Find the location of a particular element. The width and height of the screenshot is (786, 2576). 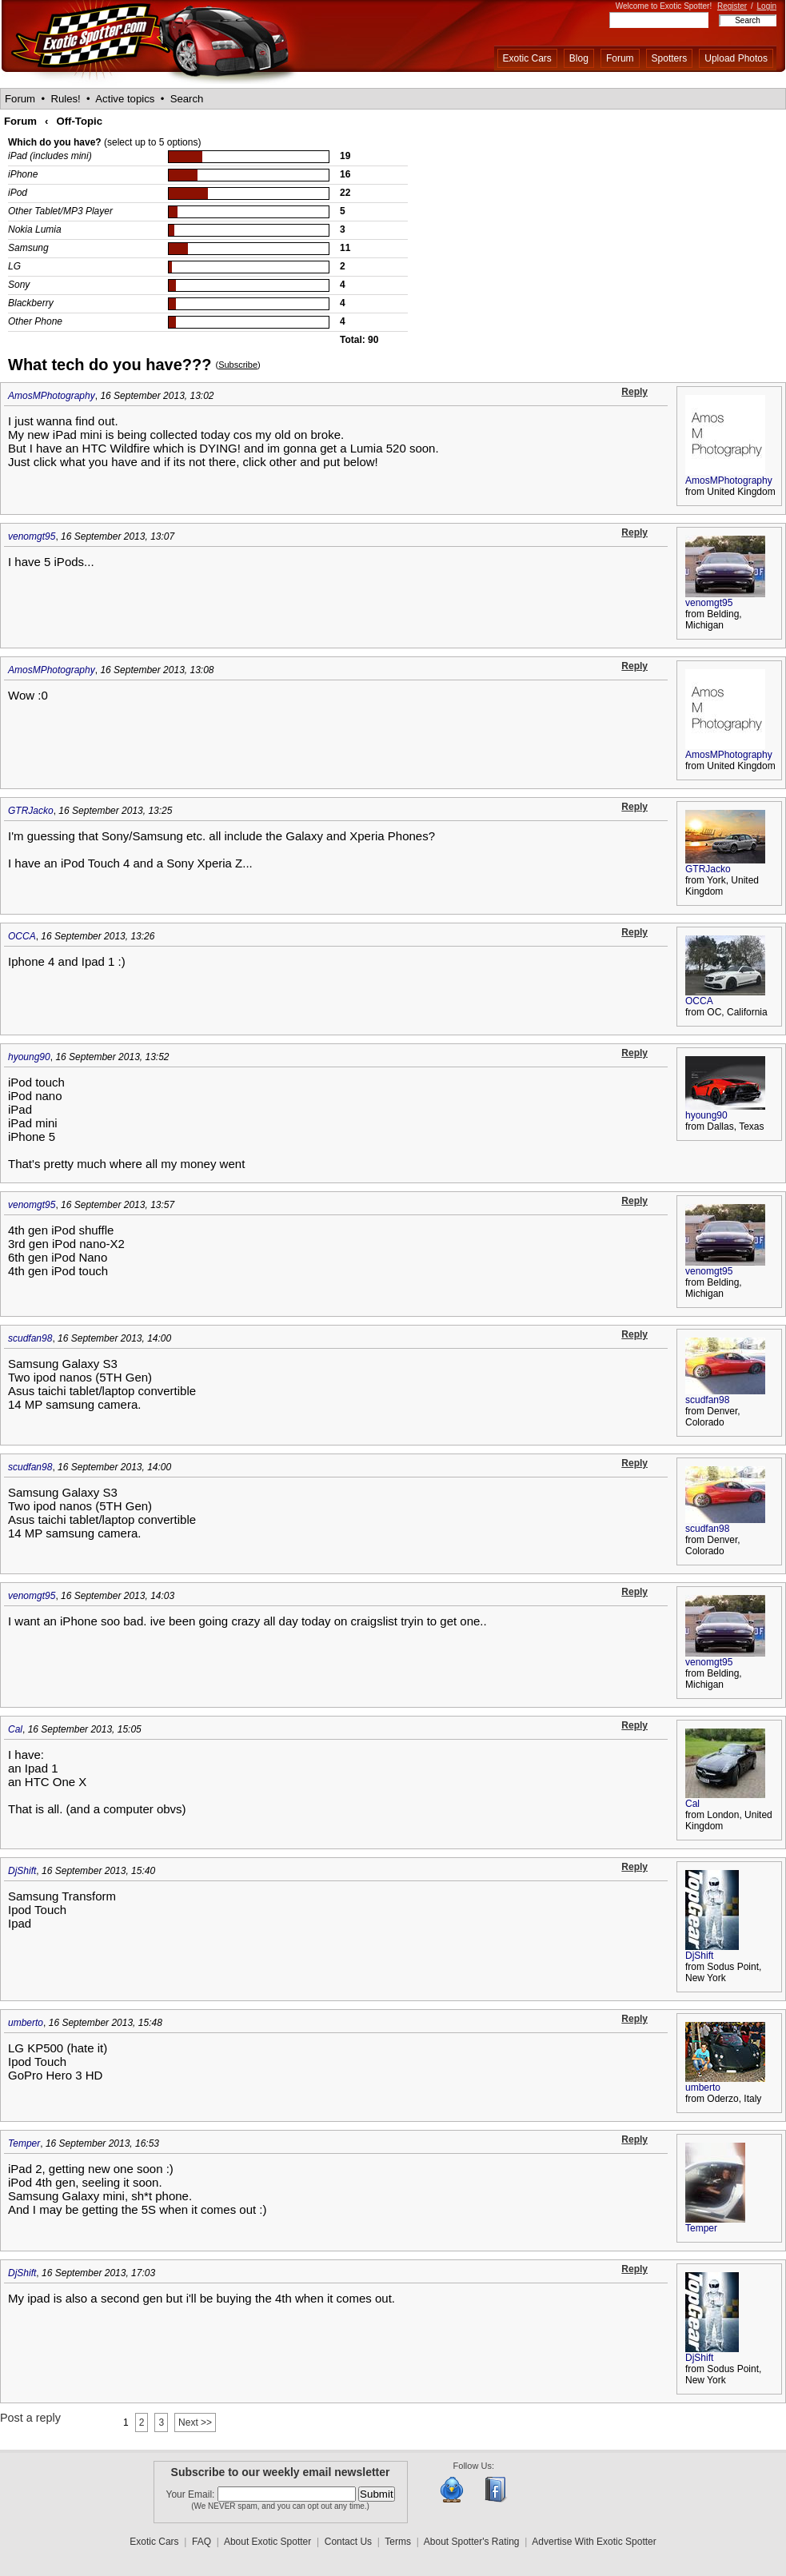

scudfan98 is located at coordinates (30, 1338).